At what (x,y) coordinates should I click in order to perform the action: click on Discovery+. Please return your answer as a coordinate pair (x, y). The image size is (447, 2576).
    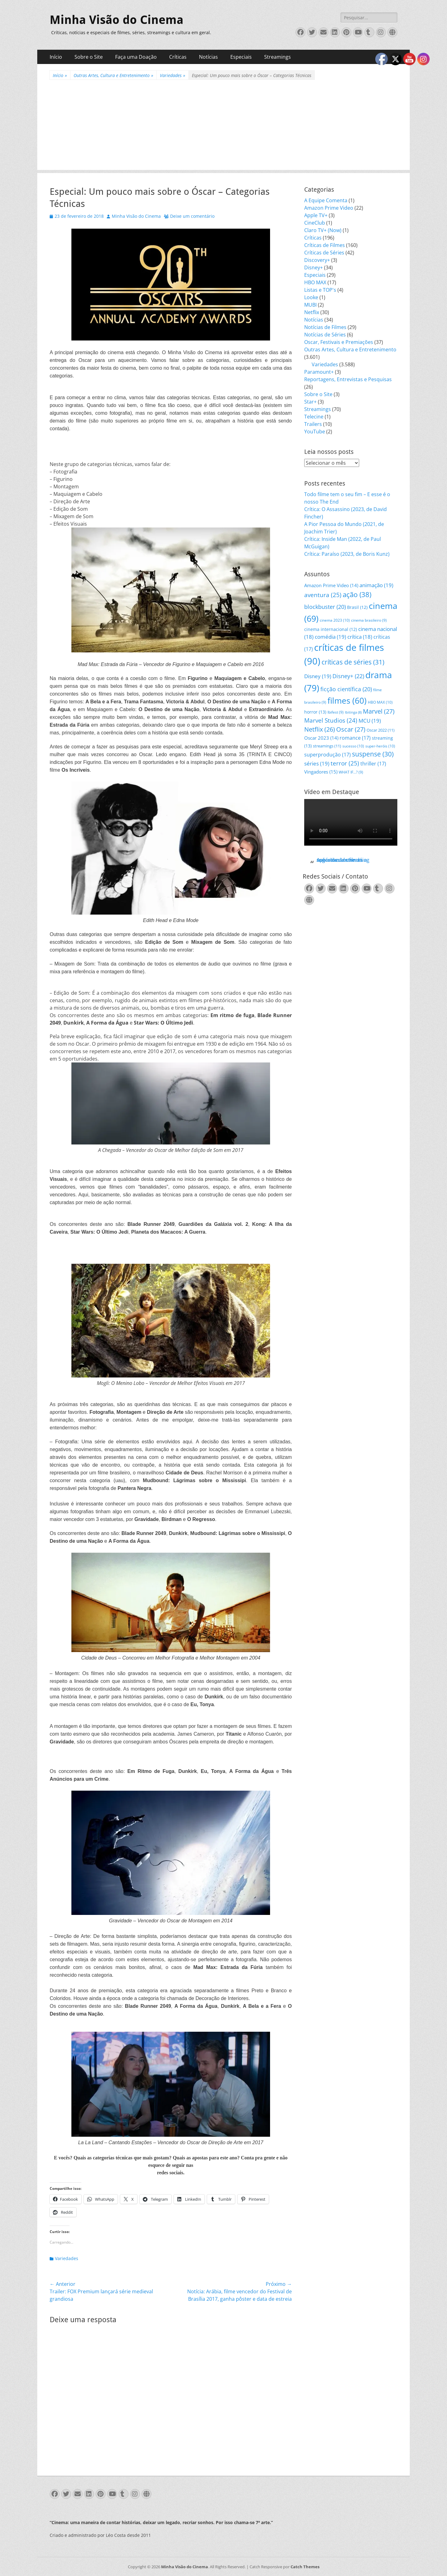
    Looking at the image, I should click on (317, 260).